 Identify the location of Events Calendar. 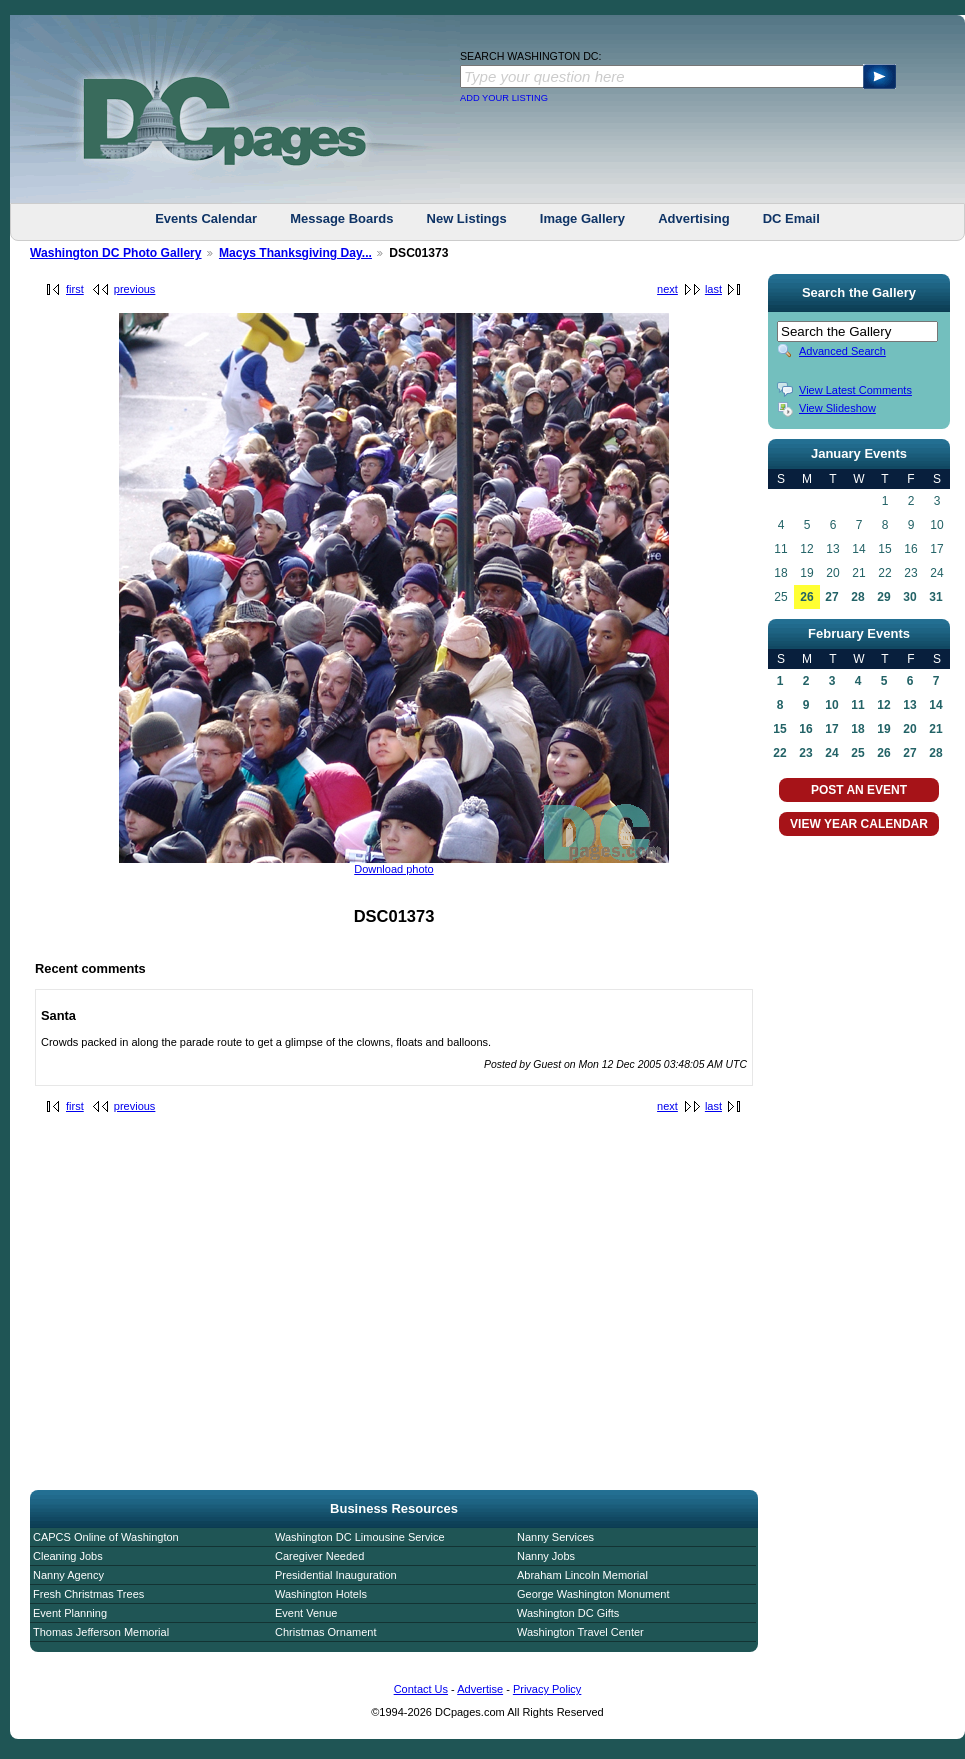
(206, 218).